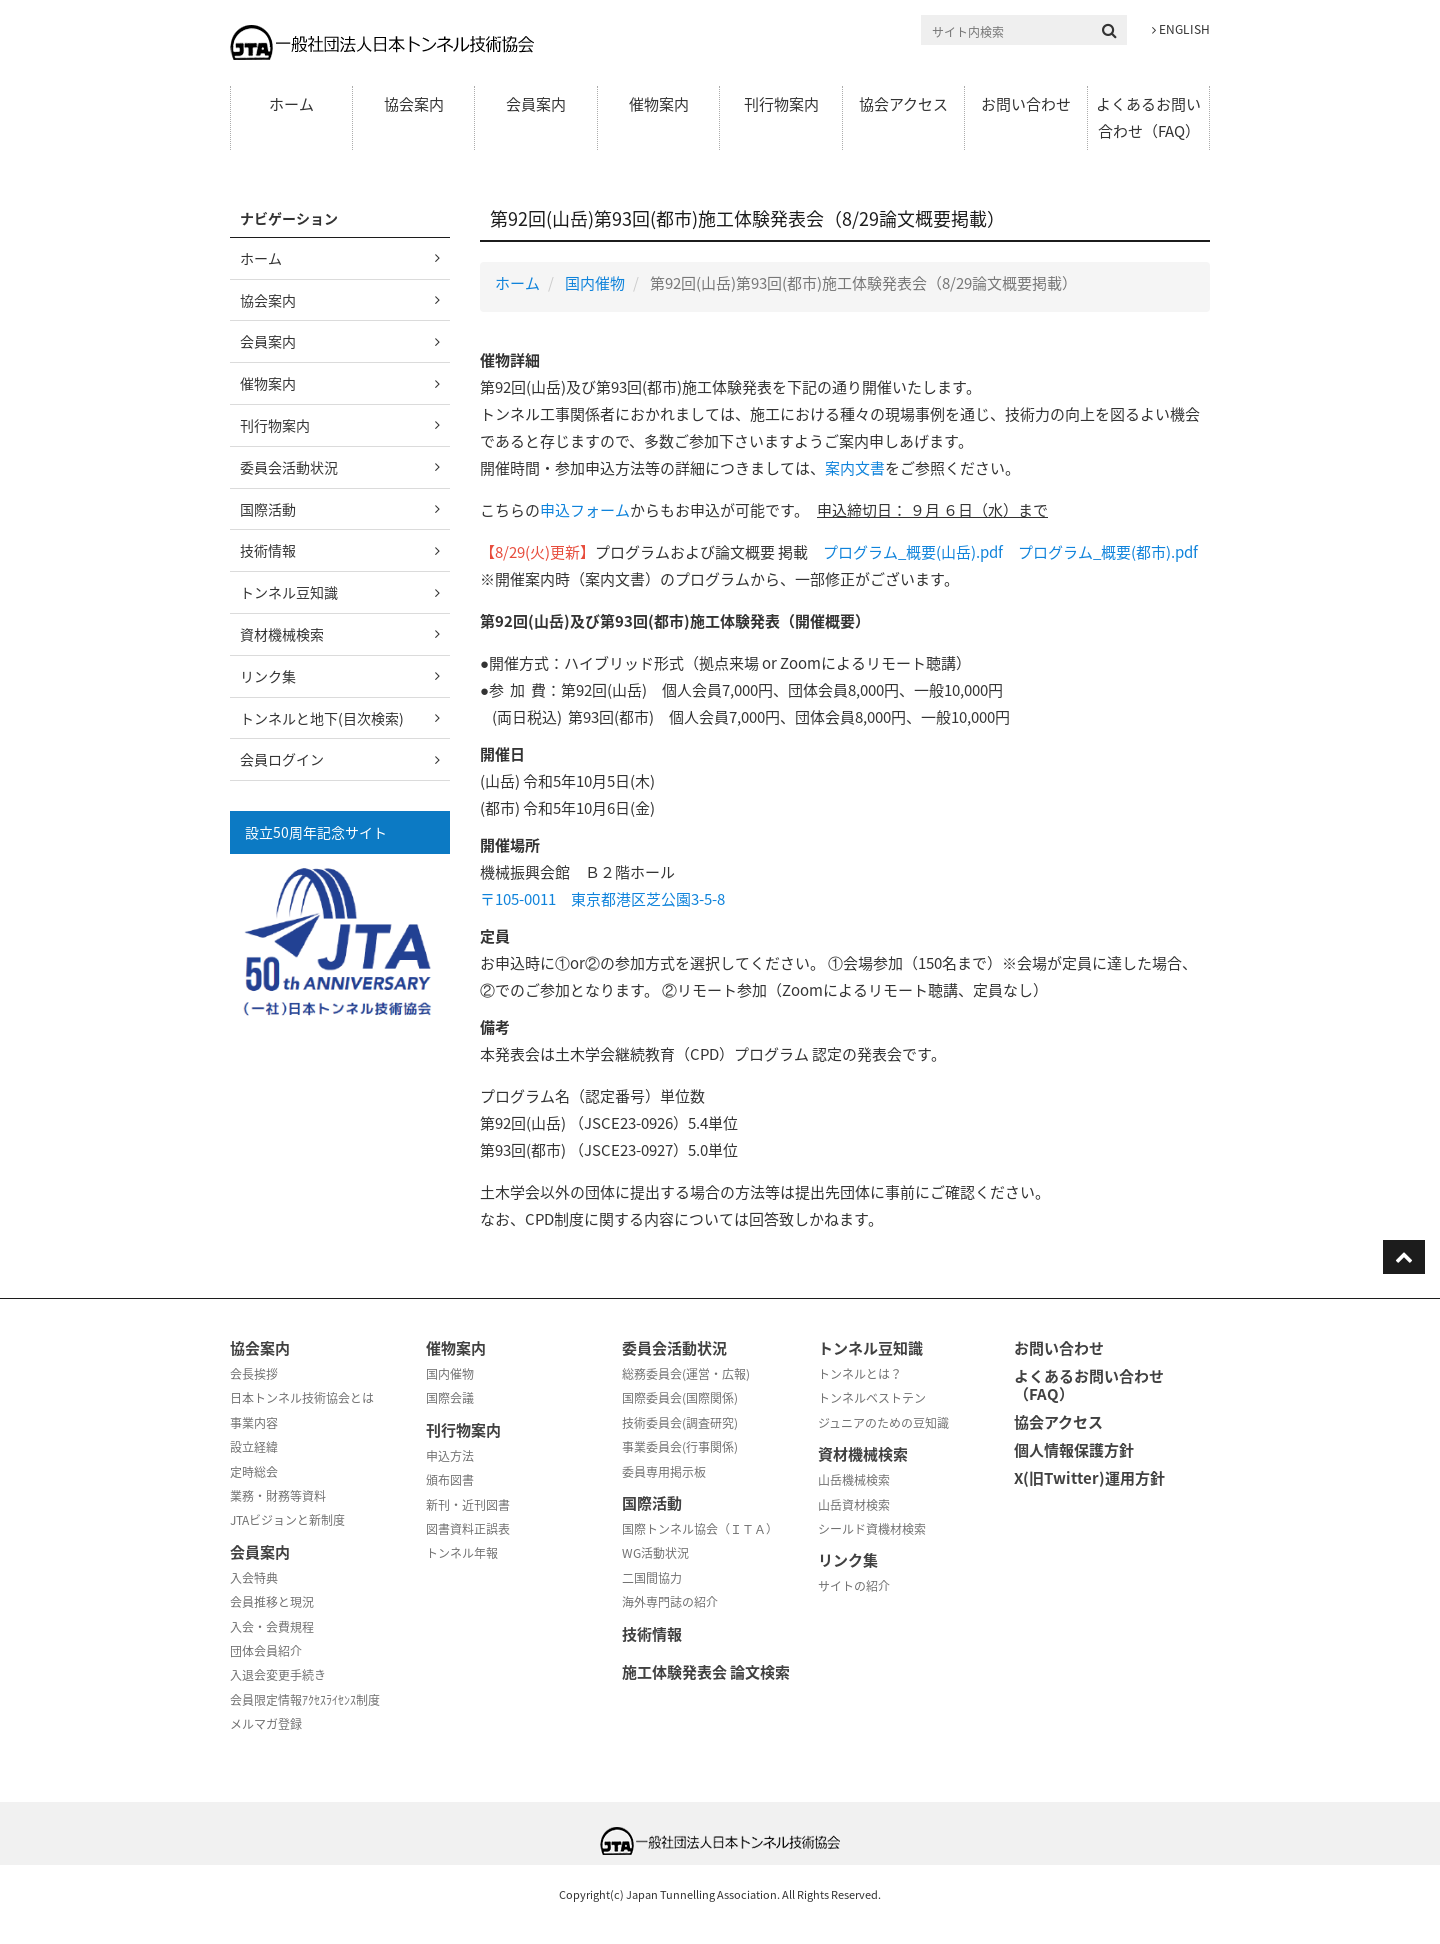  Describe the element at coordinates (268, 550) in the screenshot. I see `技術情報` at that location.